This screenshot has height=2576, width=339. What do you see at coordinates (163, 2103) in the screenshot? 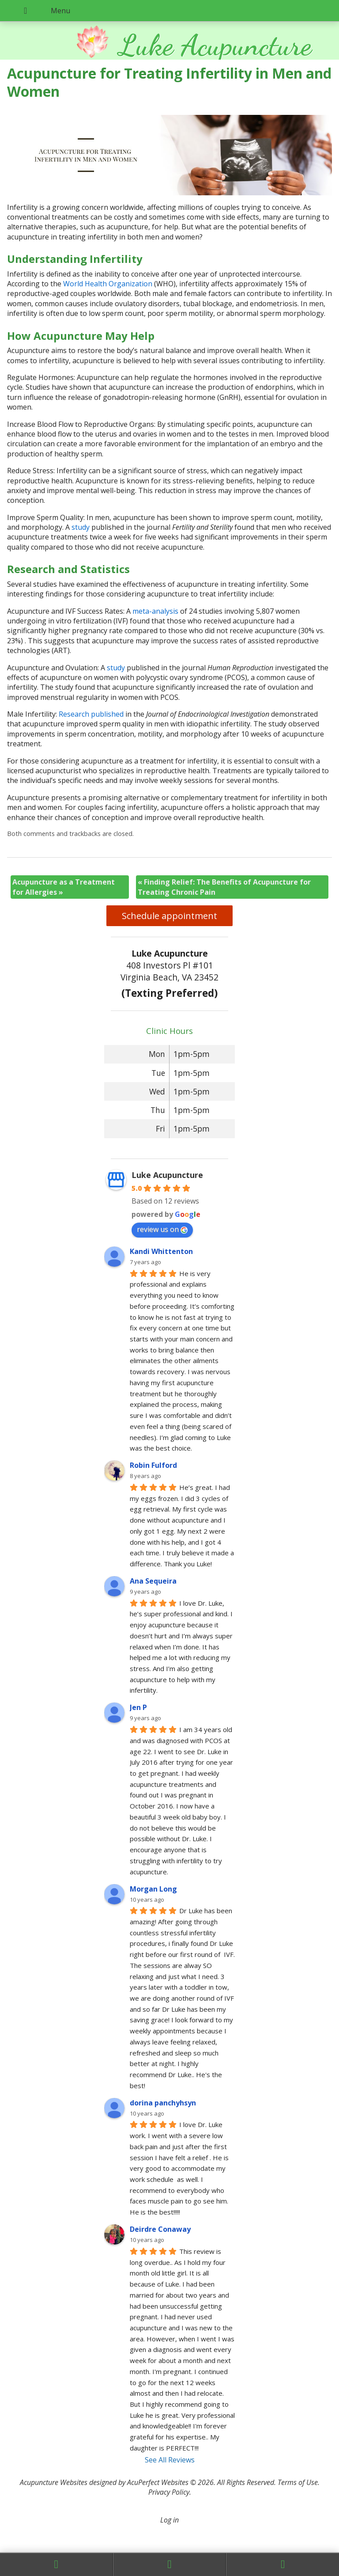
I see `dorina panchyhsyn` at bounding box center [163, 2103].